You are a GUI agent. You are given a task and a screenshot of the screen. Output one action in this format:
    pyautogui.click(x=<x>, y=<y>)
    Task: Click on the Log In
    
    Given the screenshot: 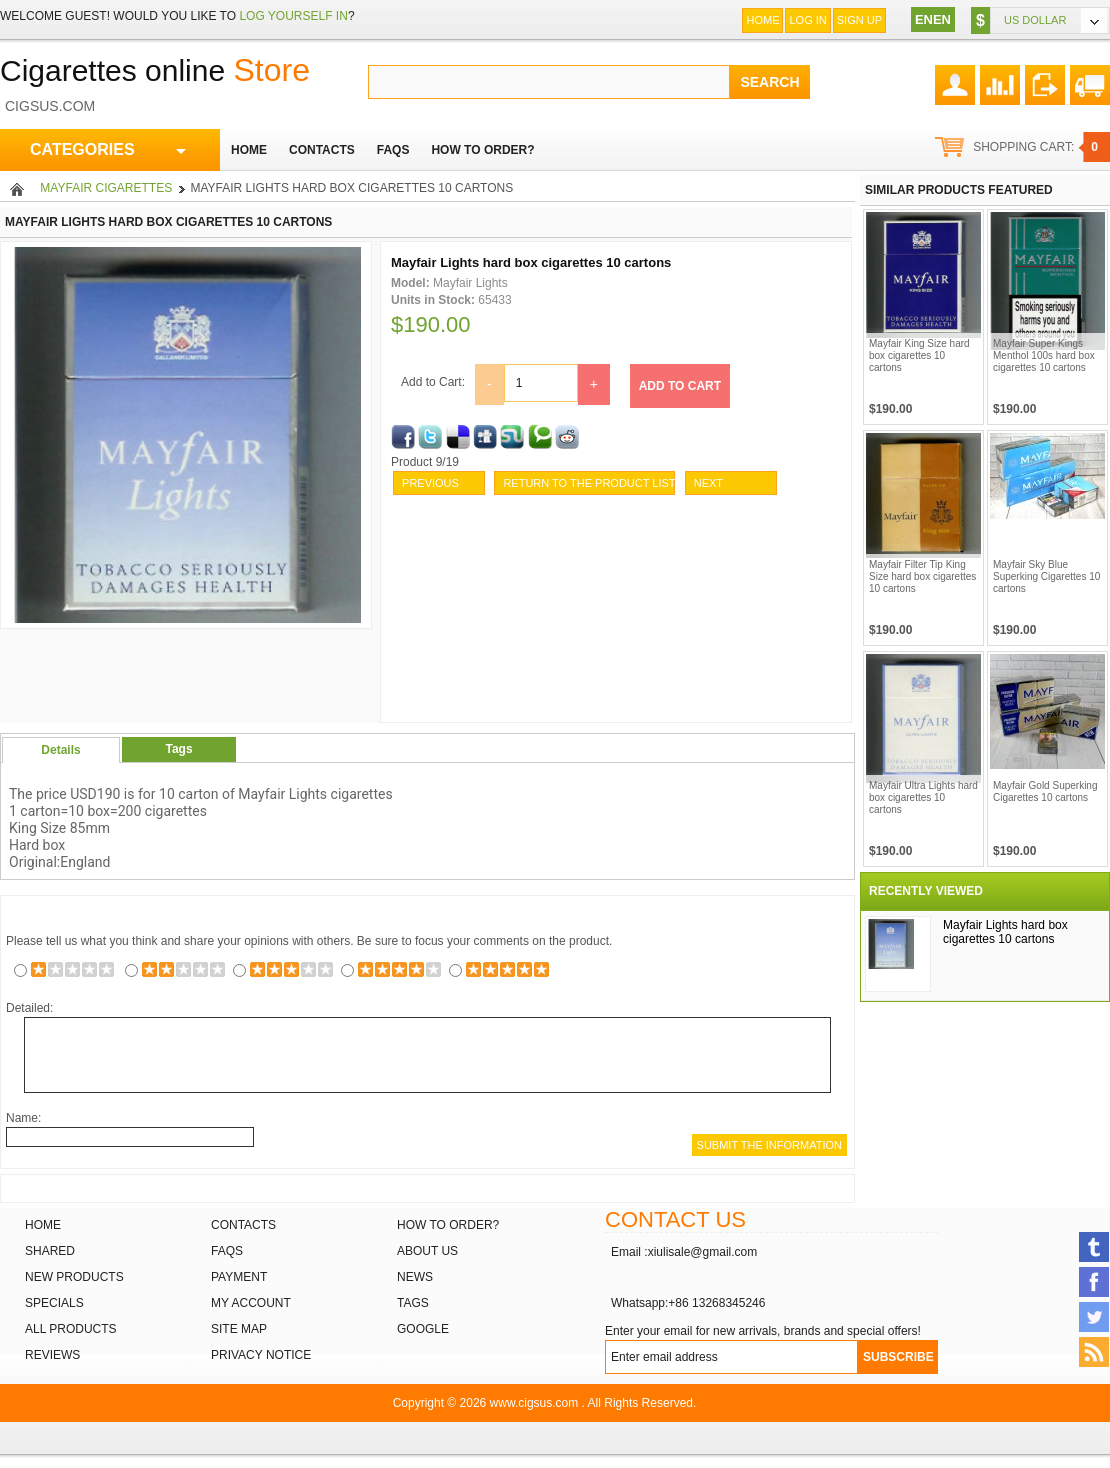 What is the action you would take?
    pyautogui.click(x=807, y=20)
    